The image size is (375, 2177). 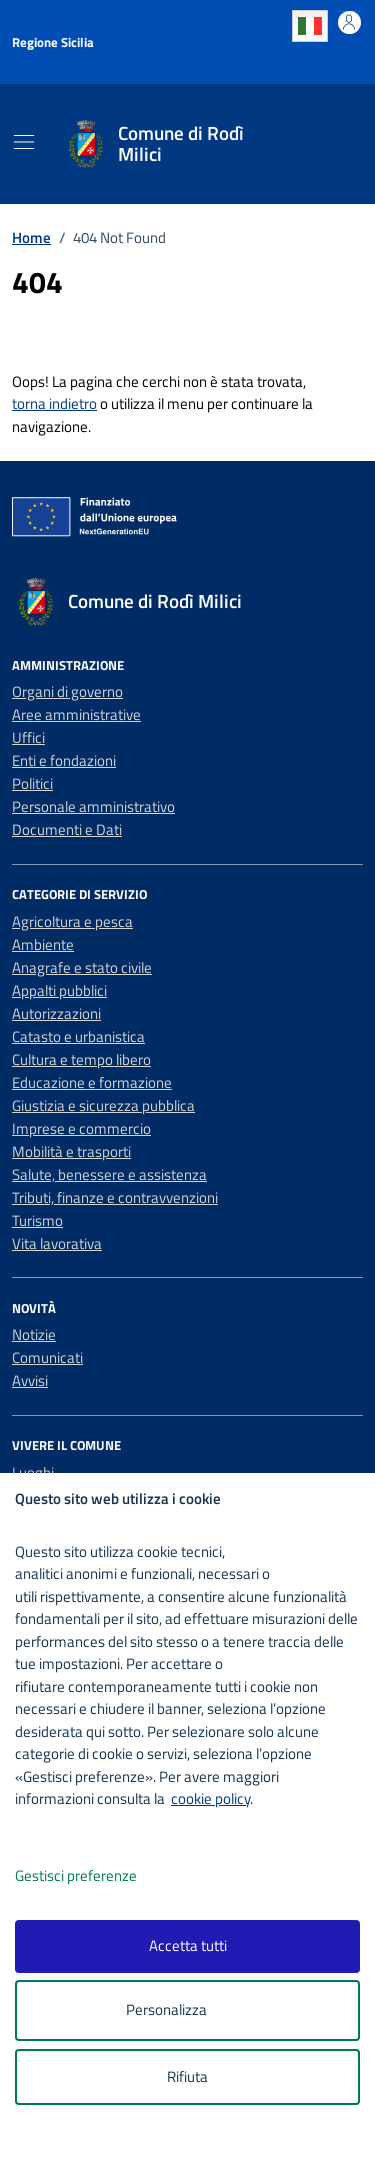 I want to click on Personale amministrativo, so click(x=93, y=806).